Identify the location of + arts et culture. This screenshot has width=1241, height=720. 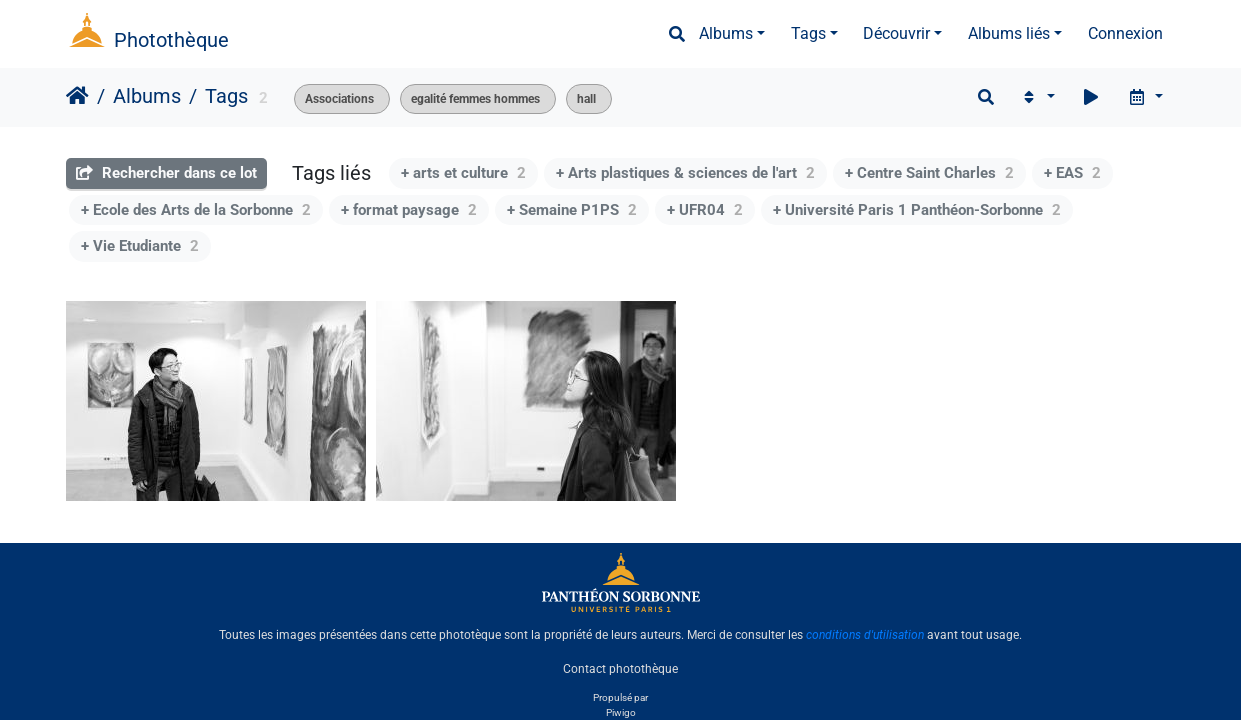
(463, 173).